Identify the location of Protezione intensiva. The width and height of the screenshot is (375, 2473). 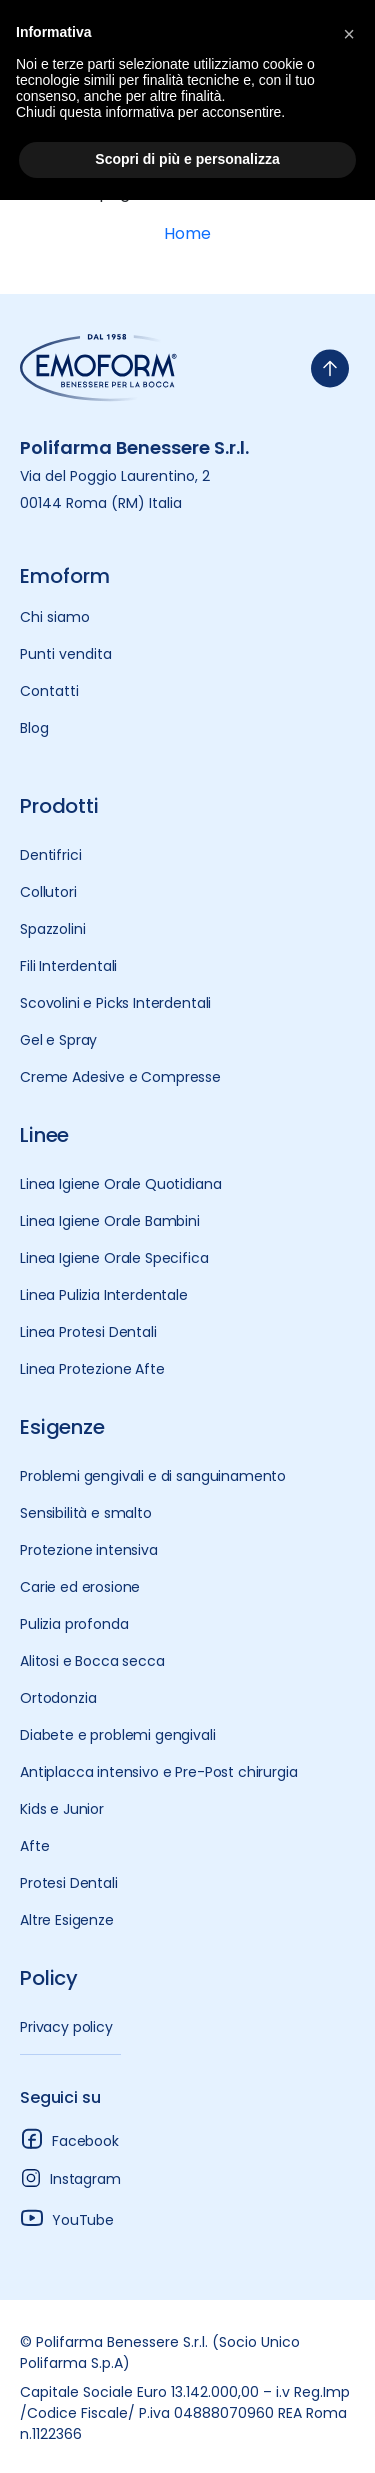
(89, 1550).